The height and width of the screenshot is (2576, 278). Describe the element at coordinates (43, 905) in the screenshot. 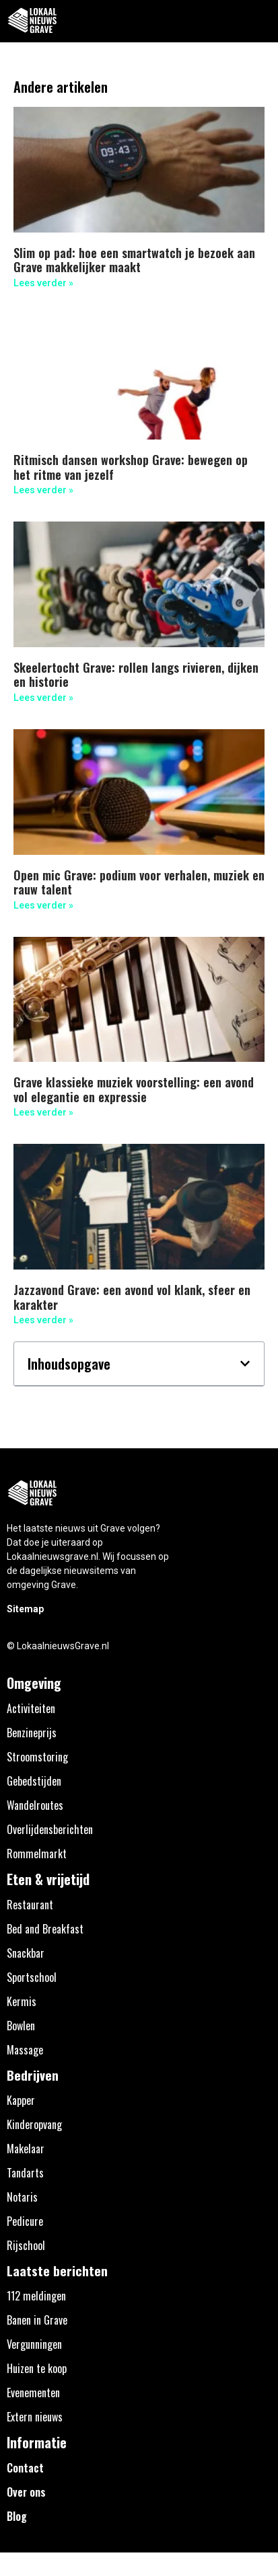

I see `Lees verder » [Lees meer over Open mic Grave: podium voor verhalen, muziek en rauw talent]` at that location.